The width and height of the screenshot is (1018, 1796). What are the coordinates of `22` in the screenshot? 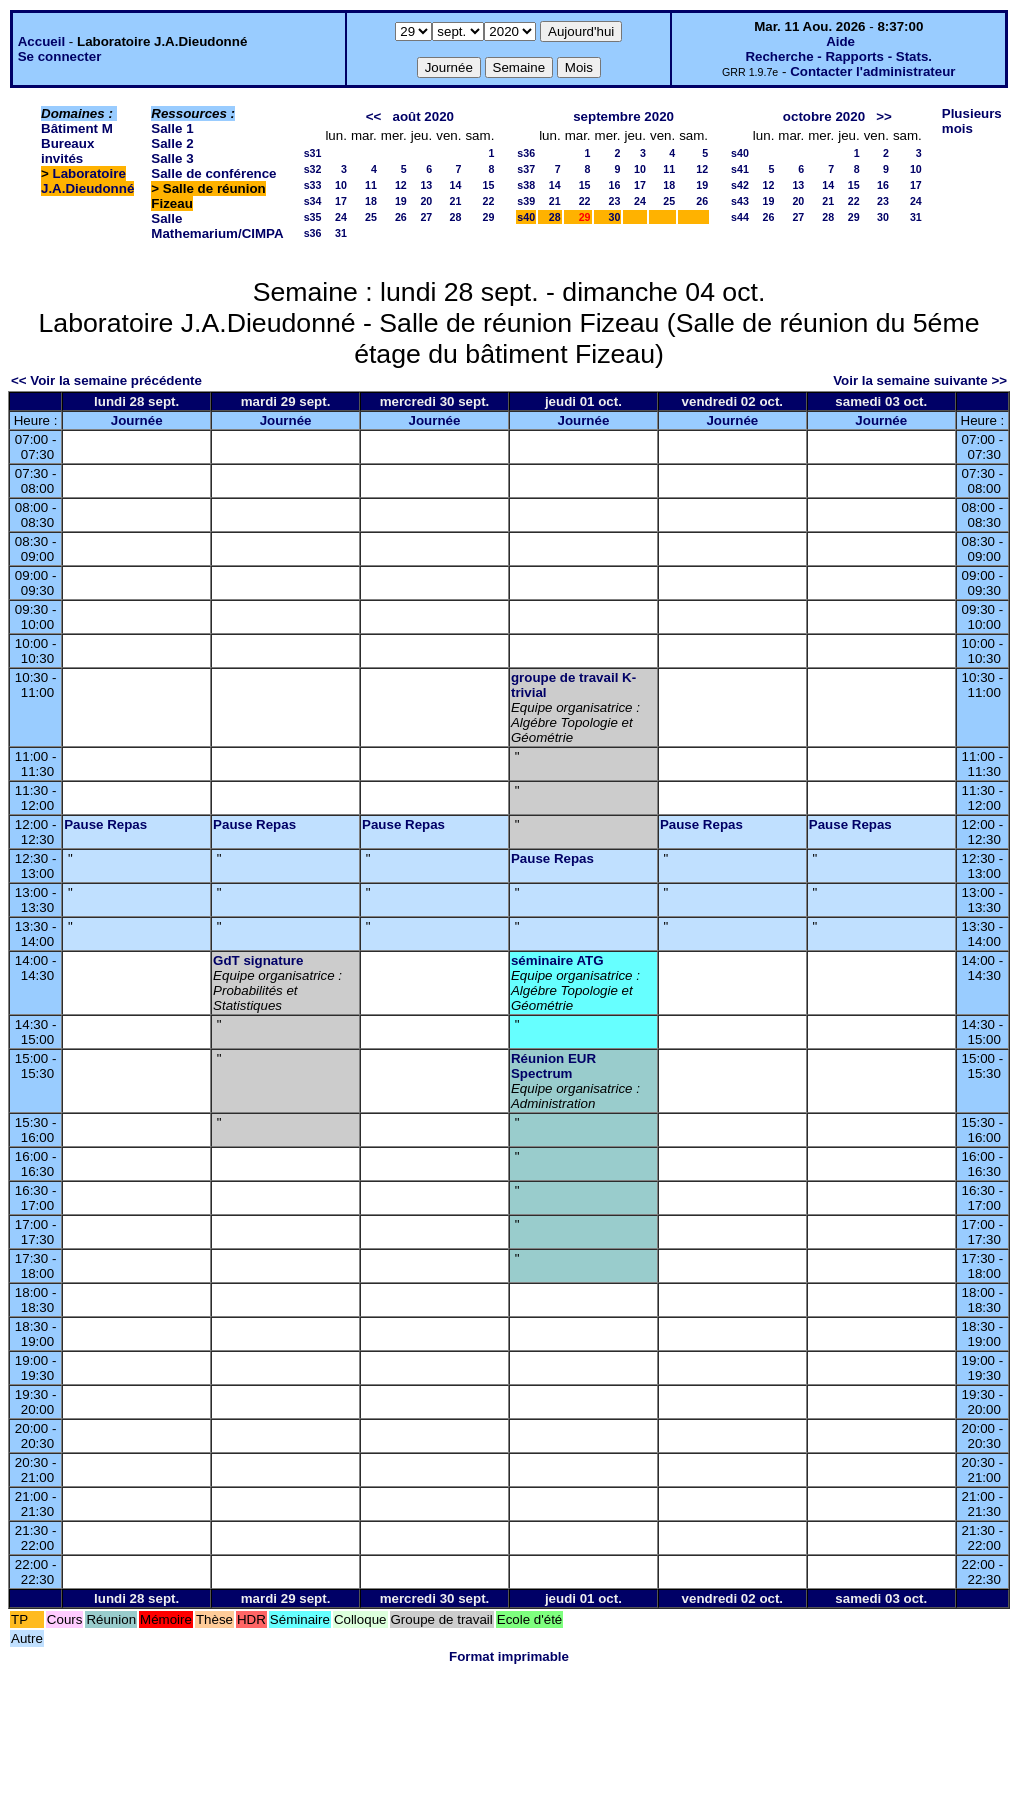 It's located at (488, 201).